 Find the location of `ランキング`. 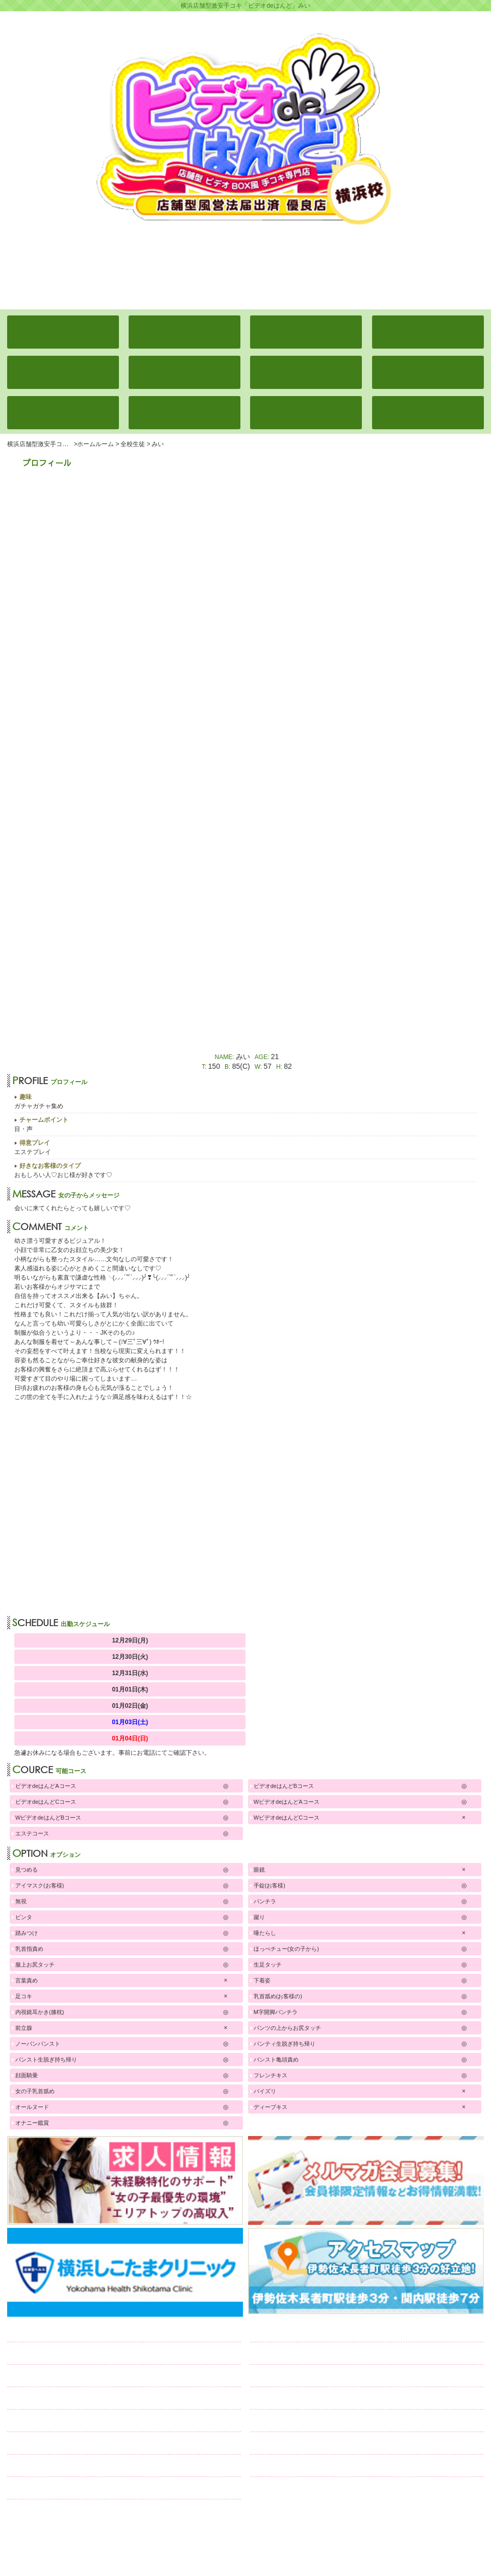

ランキング is located at coordinates (53, 2398).